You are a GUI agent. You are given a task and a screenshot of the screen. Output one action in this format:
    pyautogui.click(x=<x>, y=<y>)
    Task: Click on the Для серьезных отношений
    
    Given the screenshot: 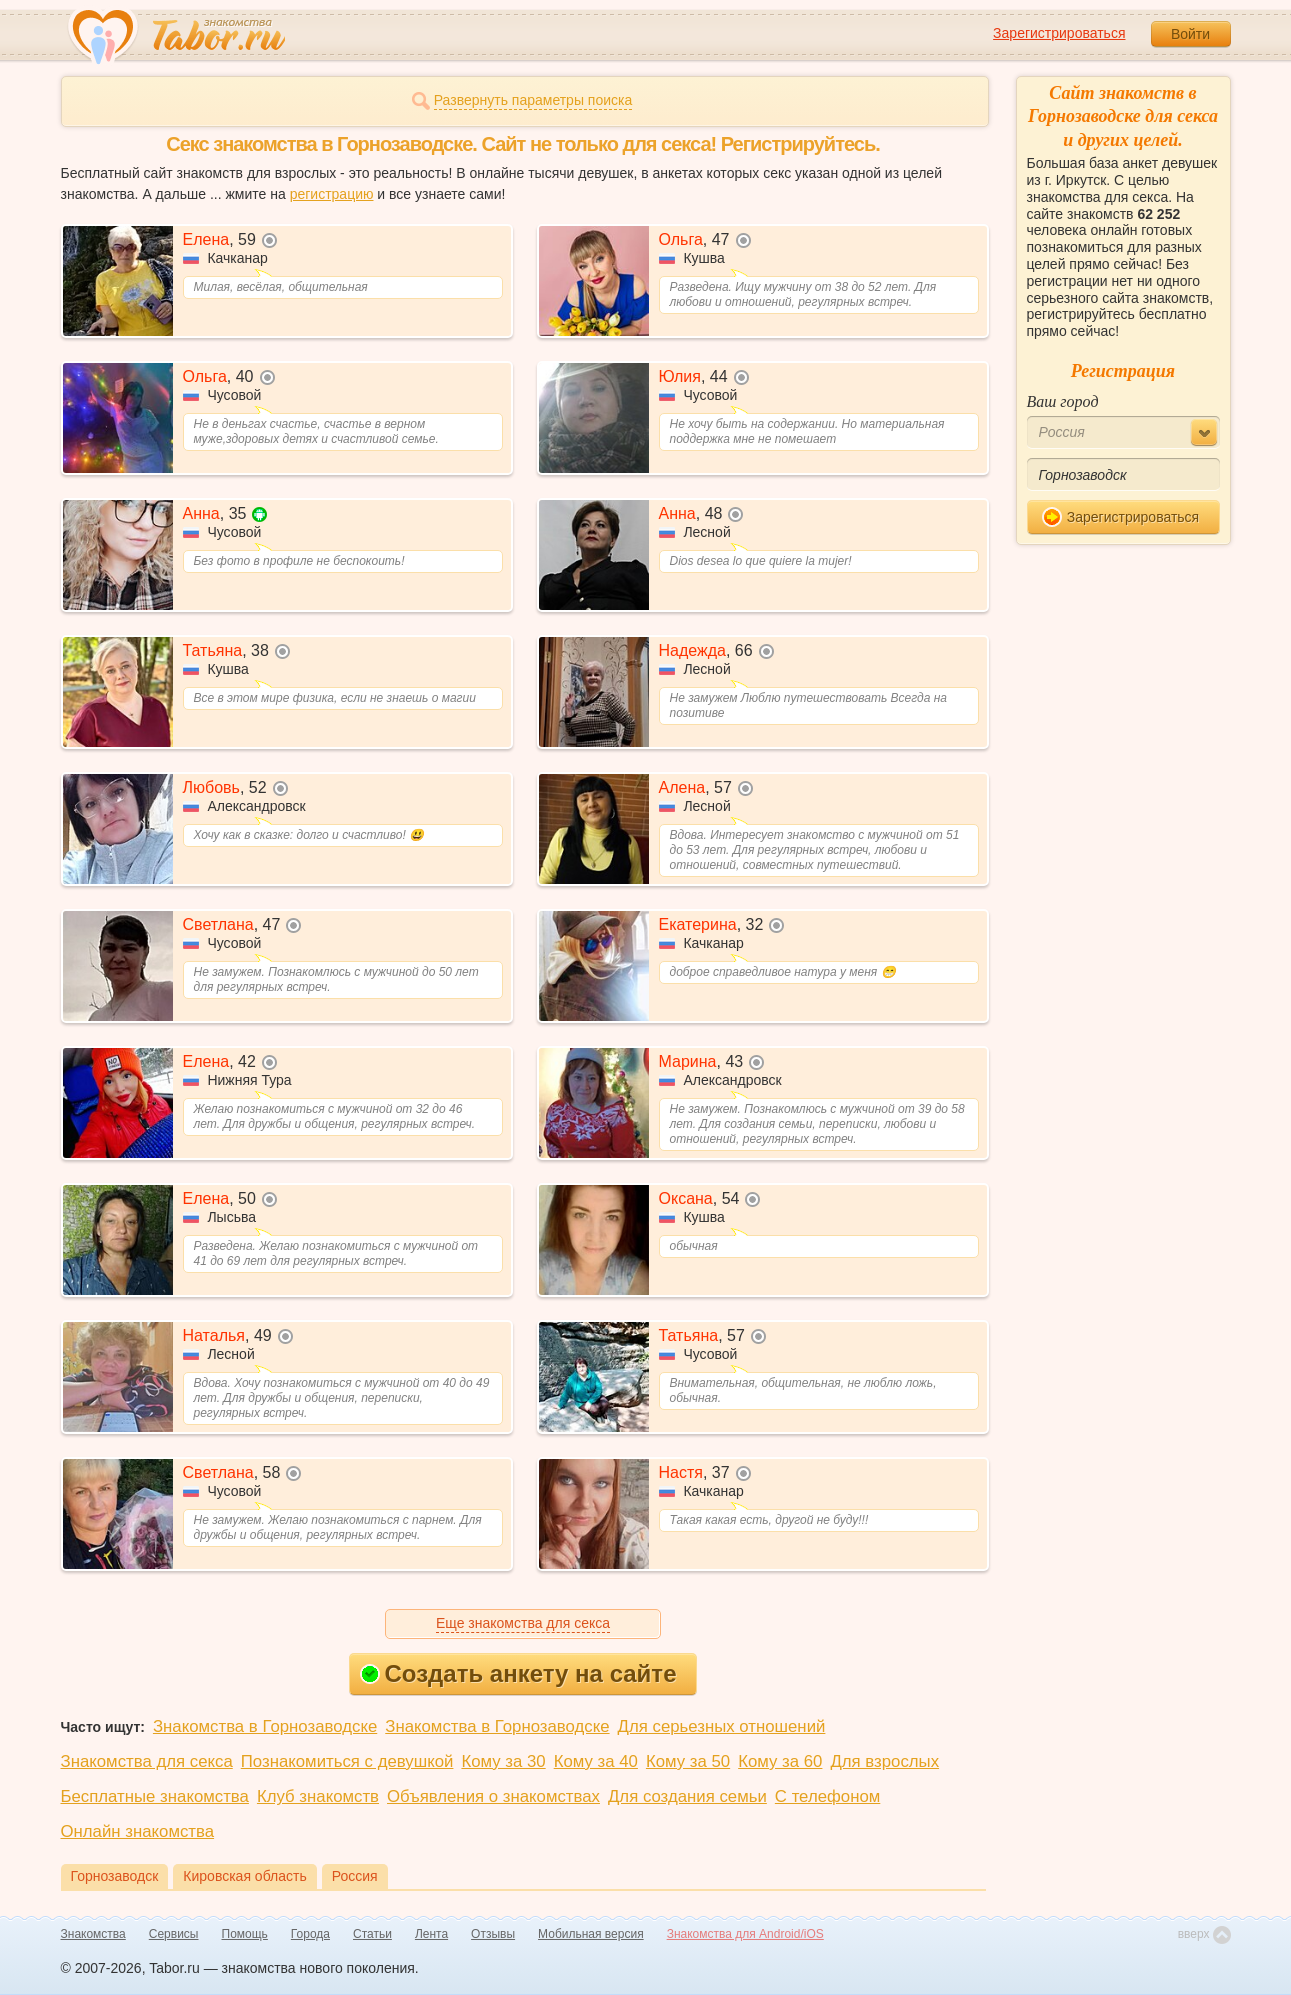 What is the action you would take?
    pyautogui.click(x=722, y=1726)
    